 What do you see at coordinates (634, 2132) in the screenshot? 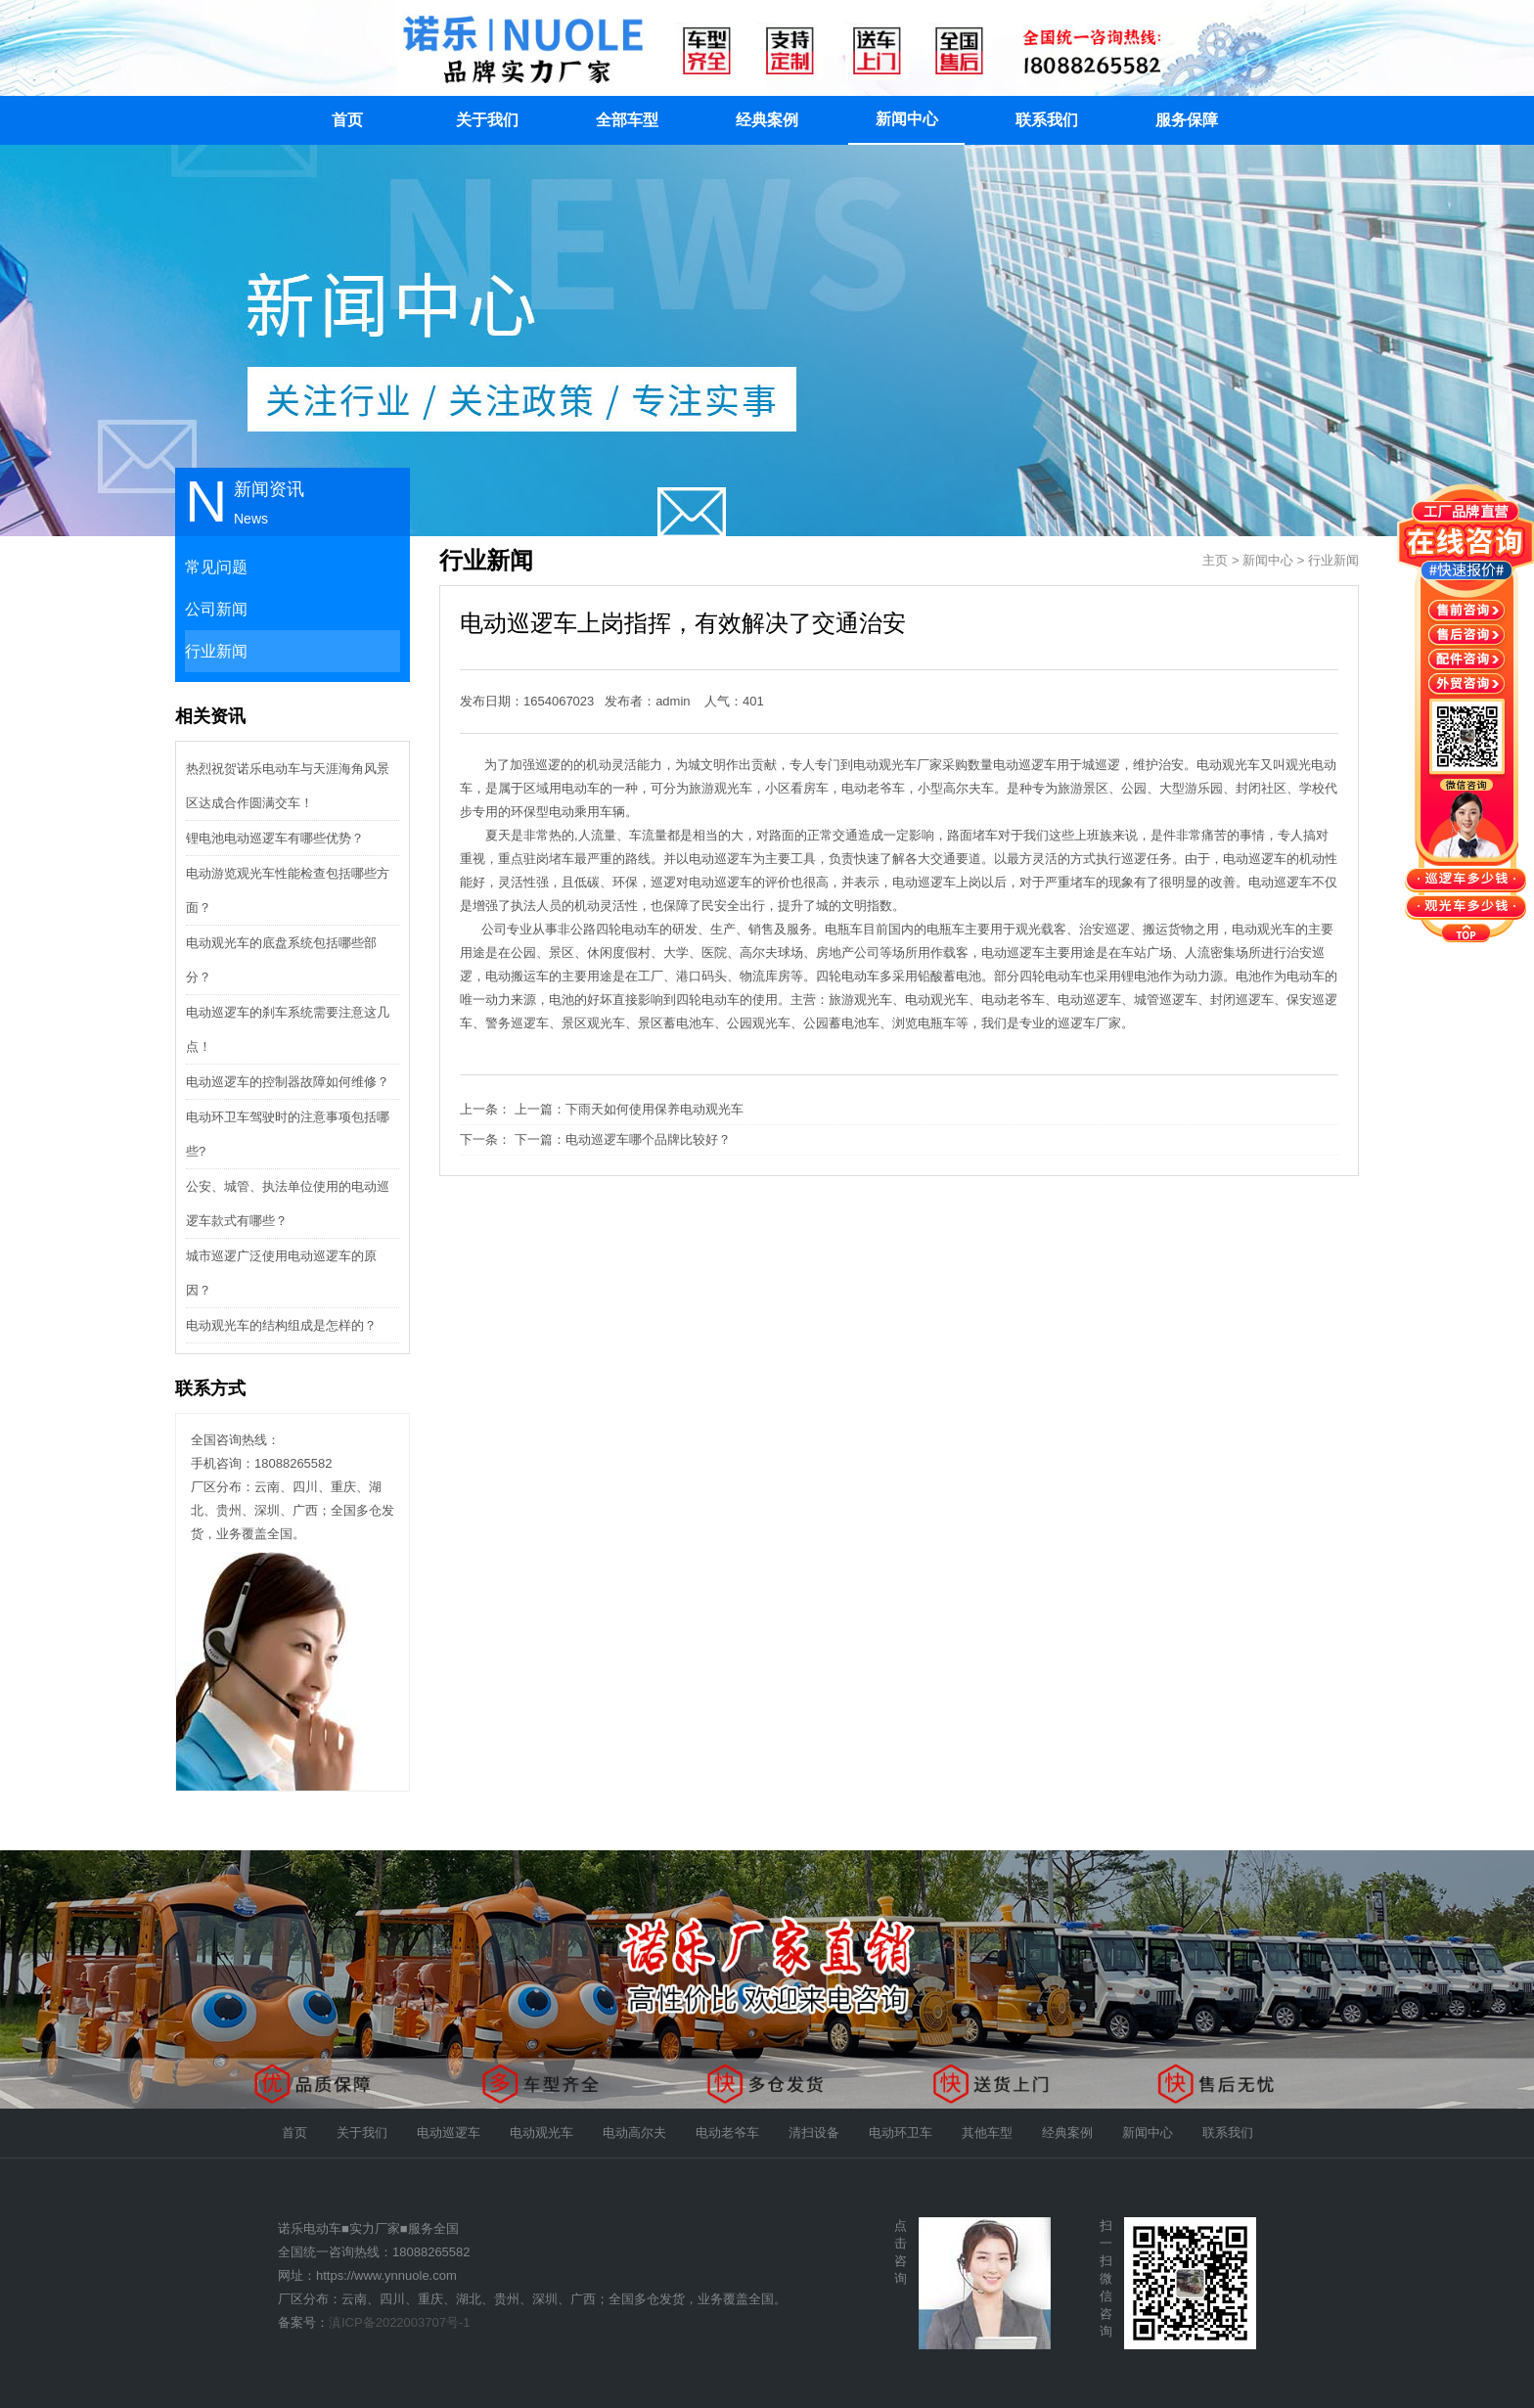
I see `电动高尔夫` at bounding box center [634, 2132].